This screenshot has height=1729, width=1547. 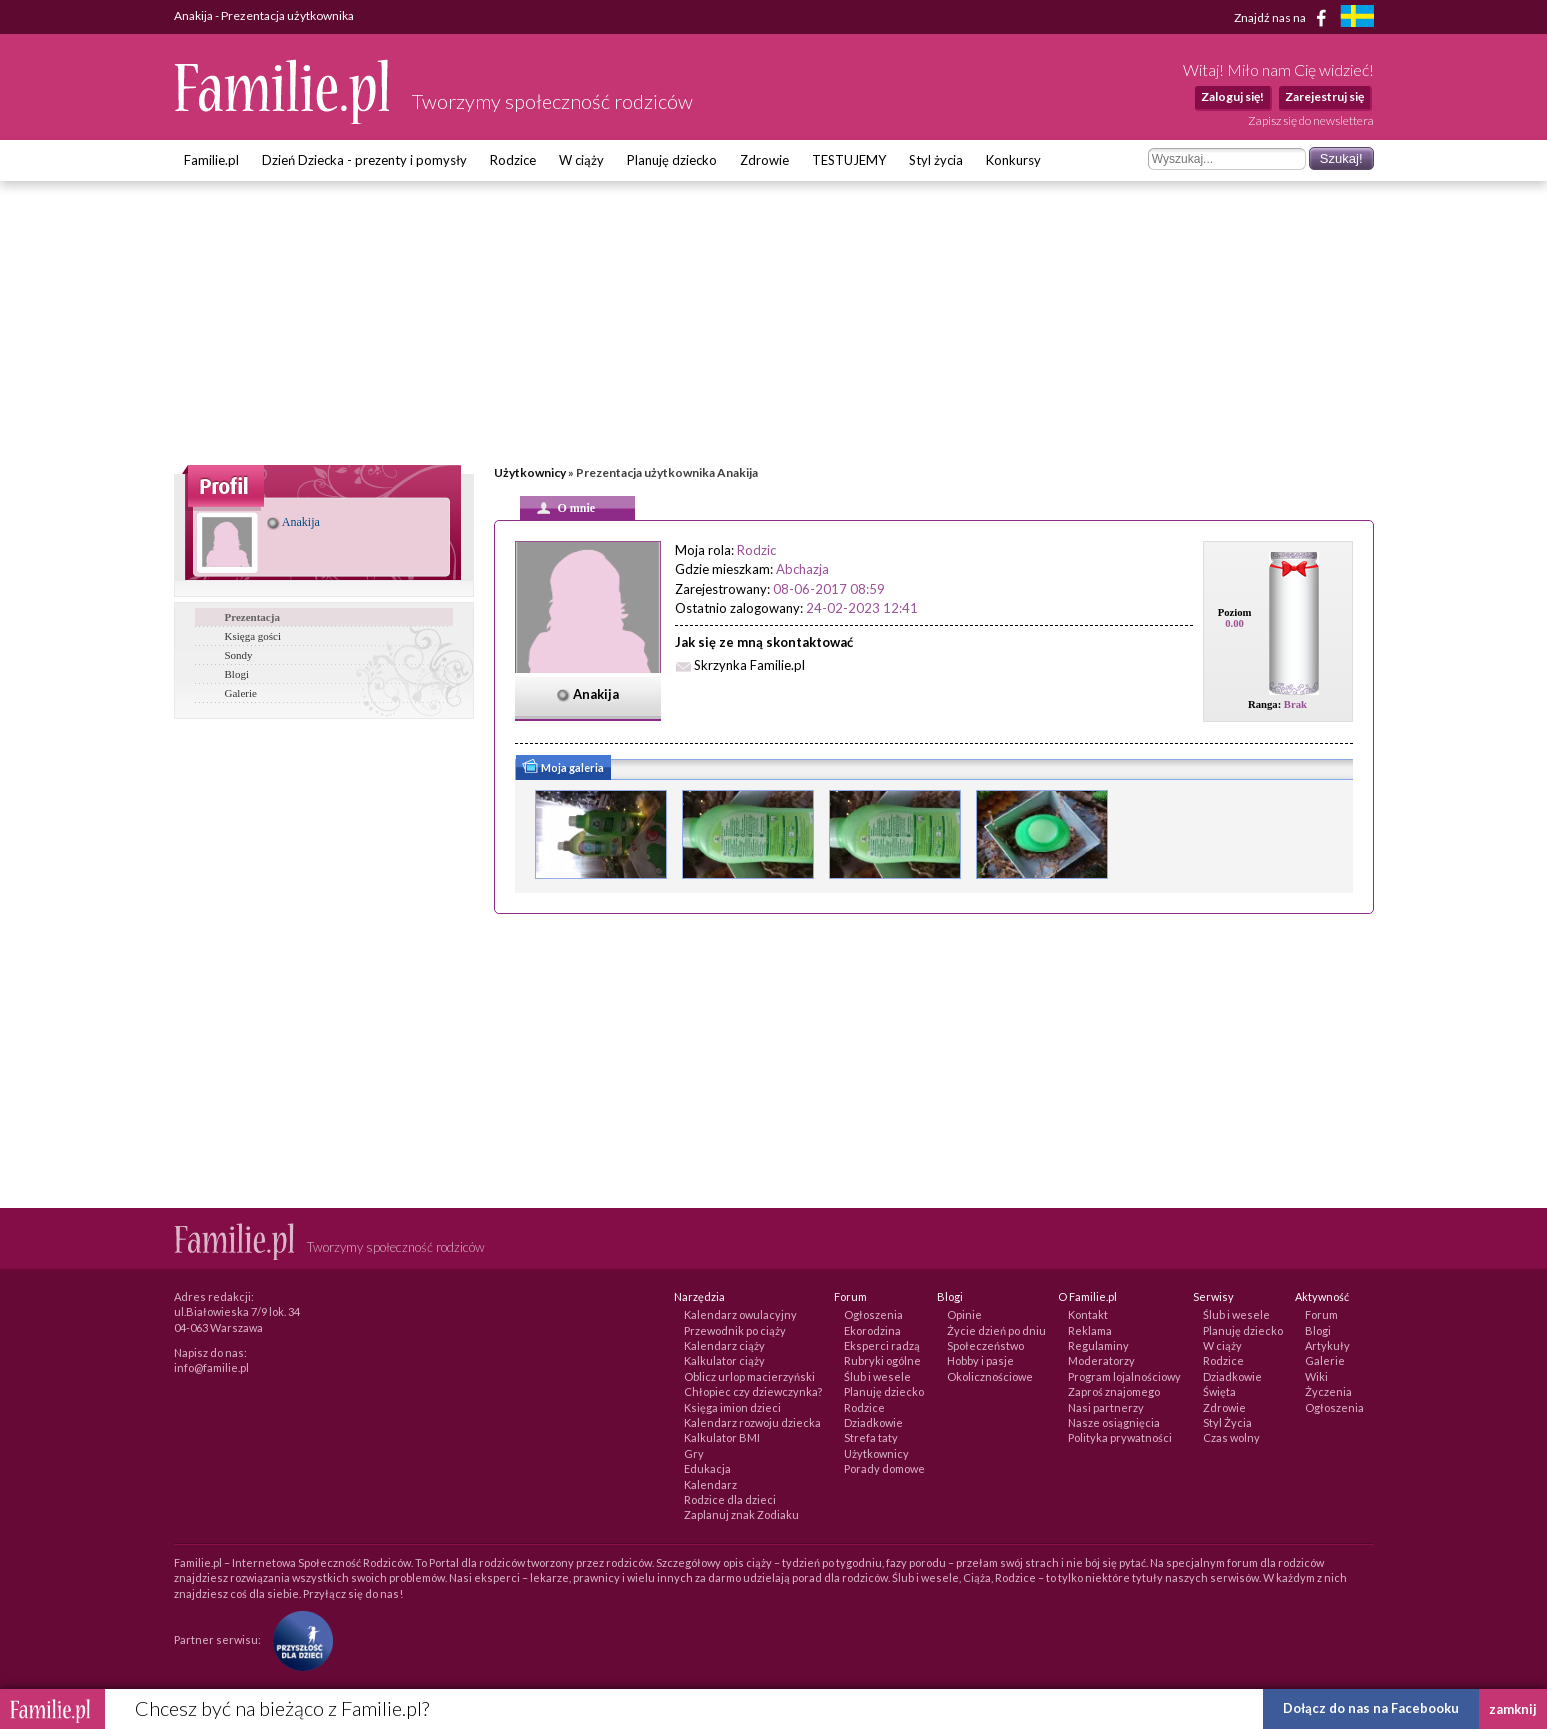 What do you see at coordinates (936, 160) in the screenshot?
I see `Styl życia` at bounding box center [936, 160].